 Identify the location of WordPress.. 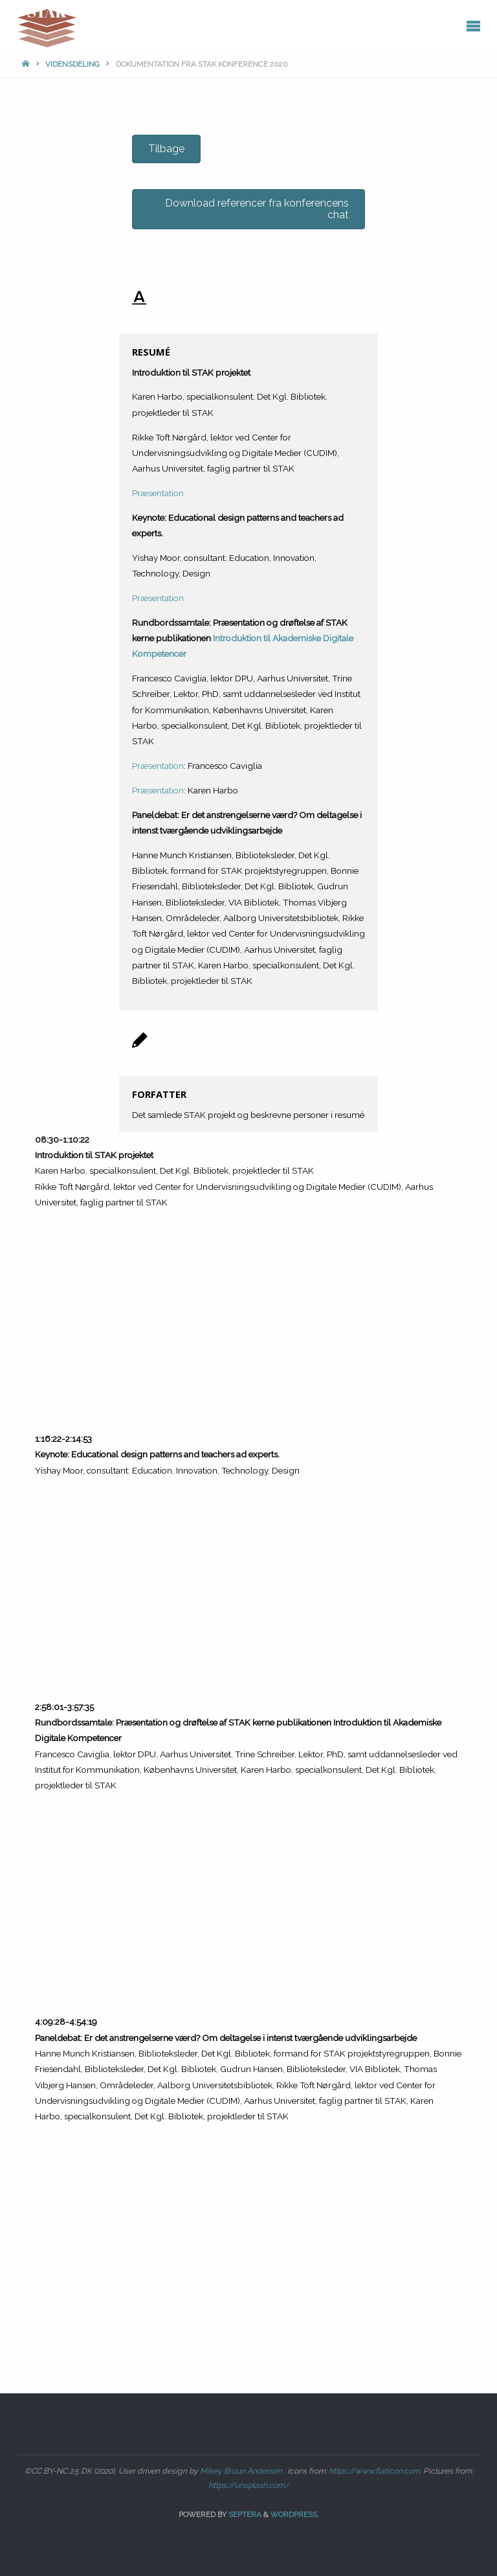
(295, 2514).